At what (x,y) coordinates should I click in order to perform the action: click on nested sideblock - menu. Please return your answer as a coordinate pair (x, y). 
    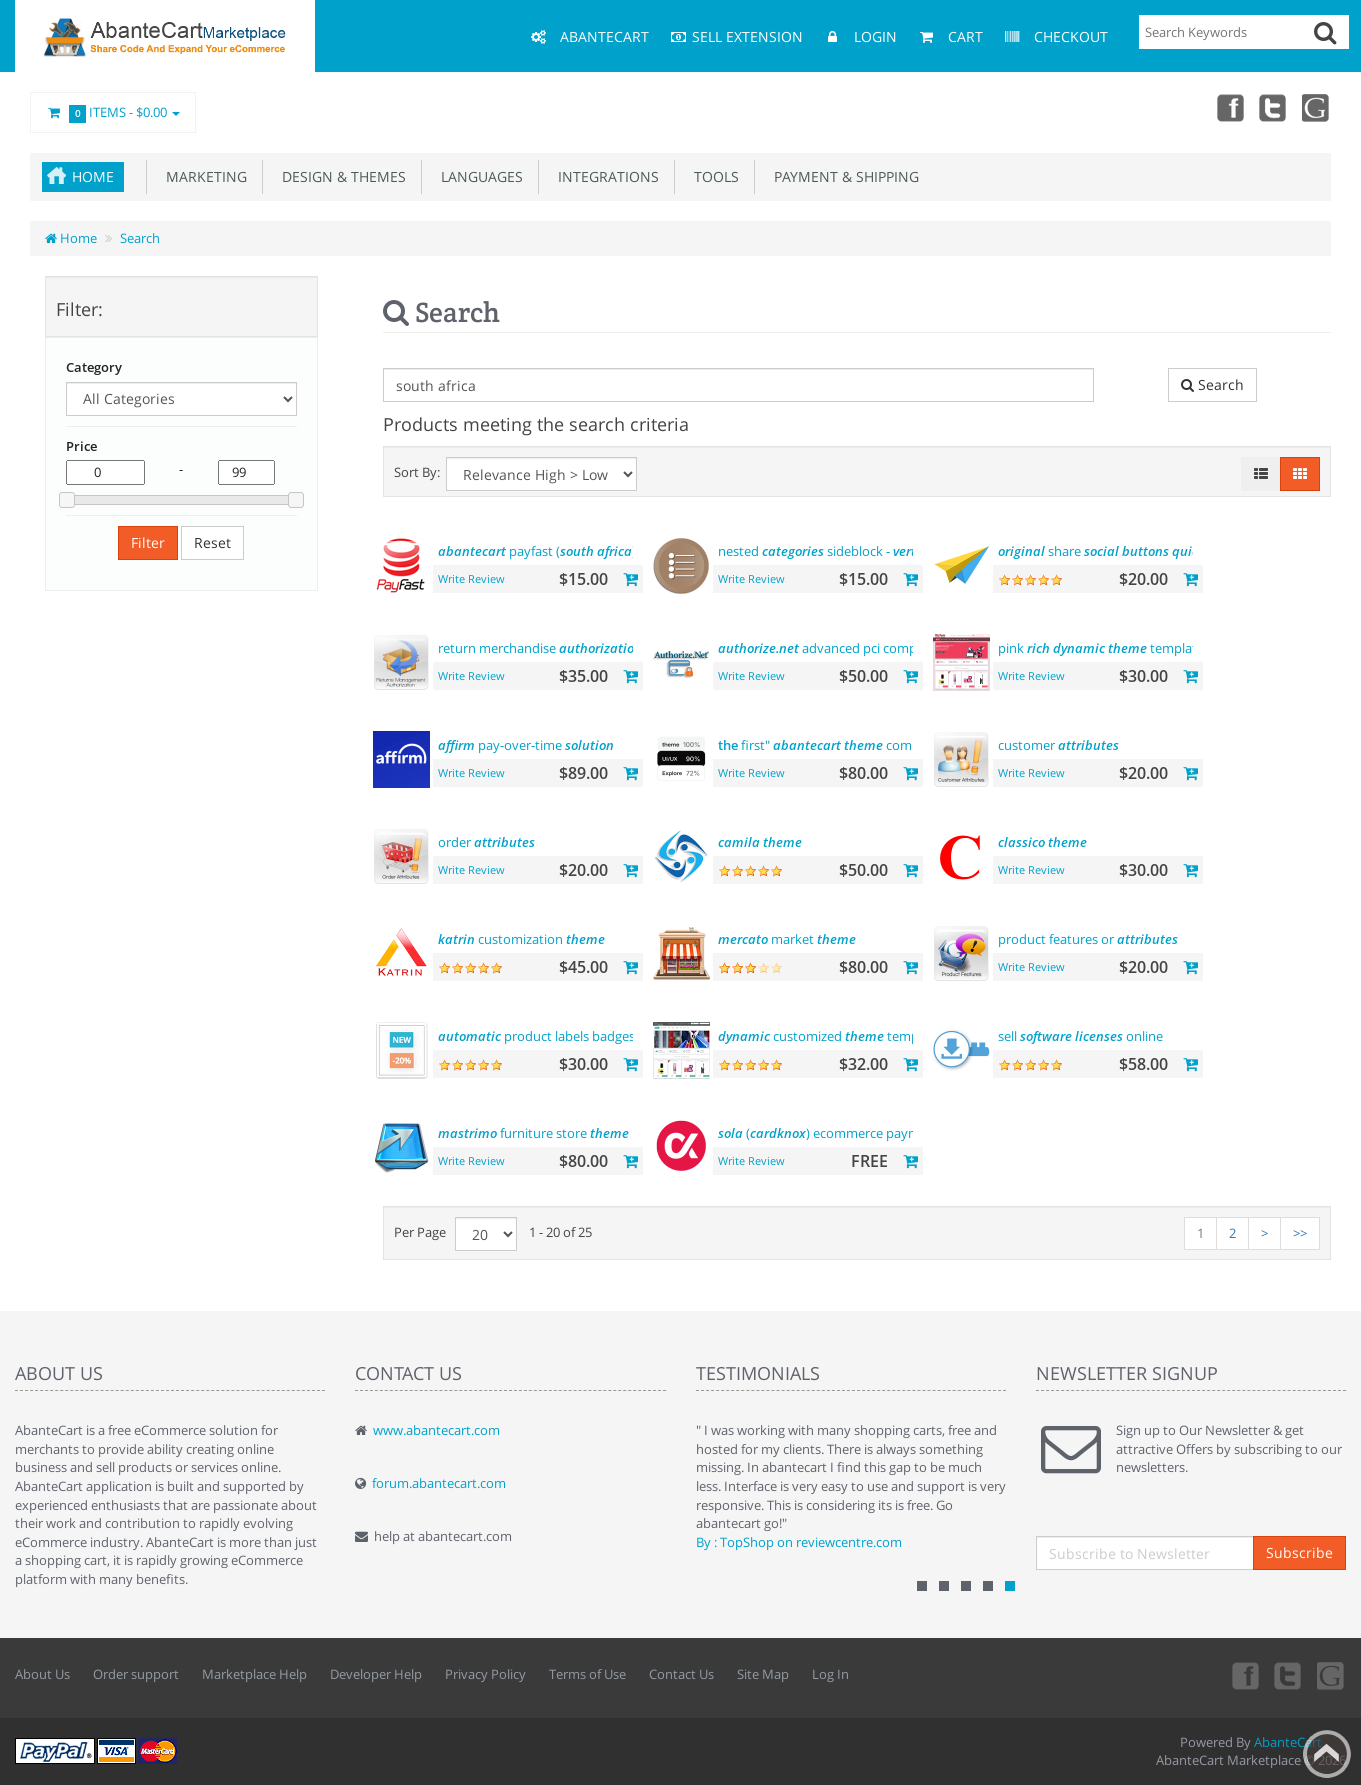
    Looking at the image, I should click on (865, 551).